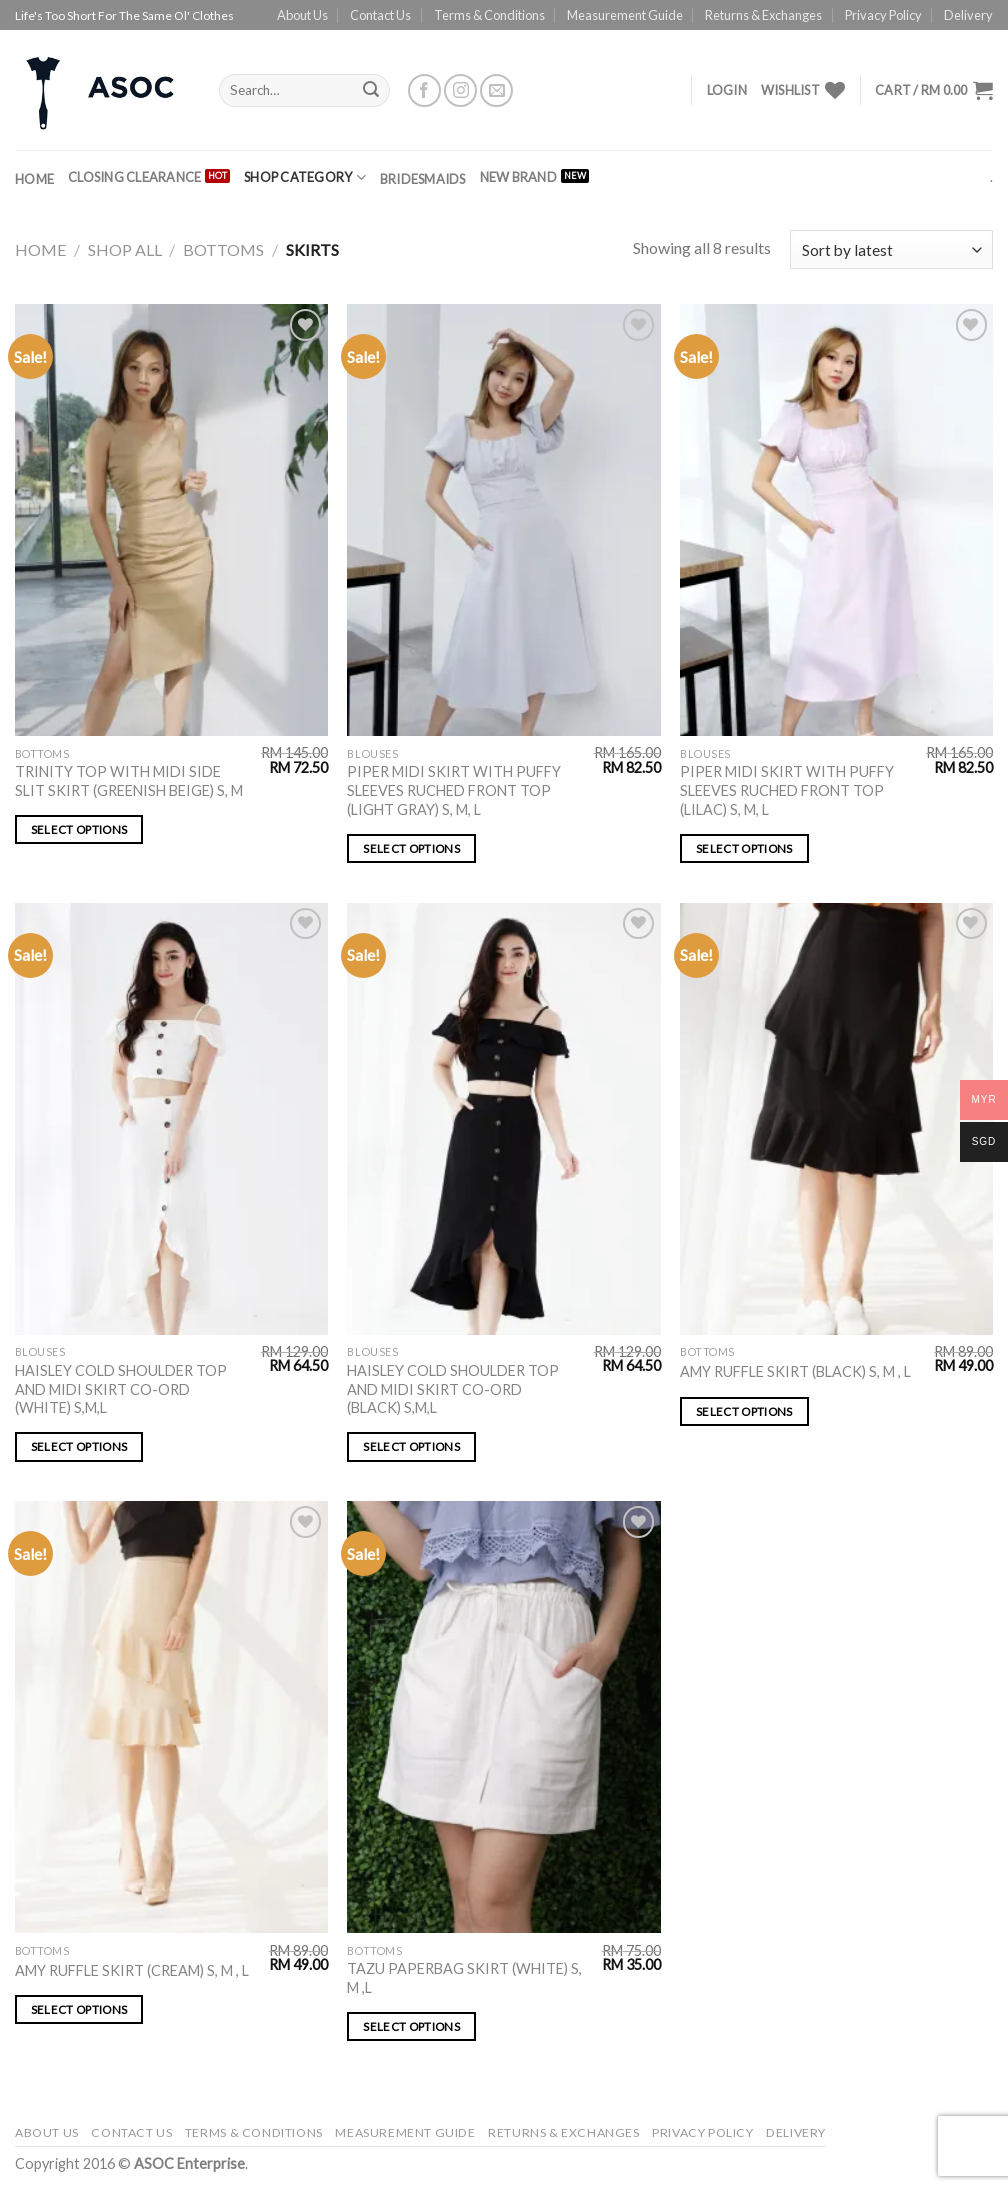 This screenshot has height=2190, width=1008. What do you see at coordinates (34, 179) in the screenshot?
I see `Home` at bounding box center [34, 179].